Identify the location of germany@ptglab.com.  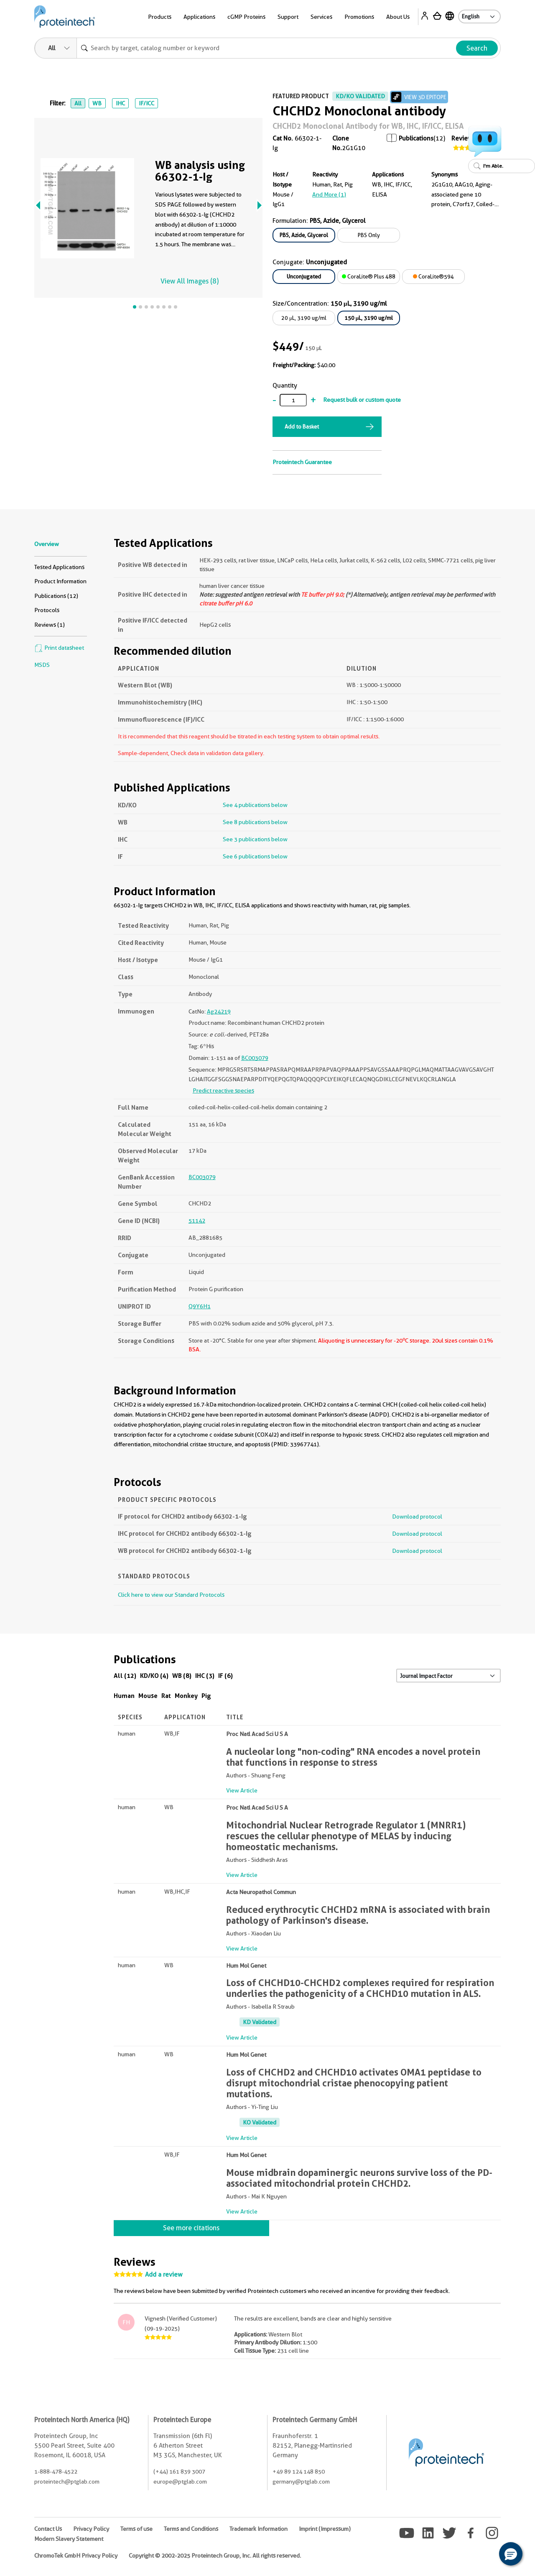
(301, 2481).